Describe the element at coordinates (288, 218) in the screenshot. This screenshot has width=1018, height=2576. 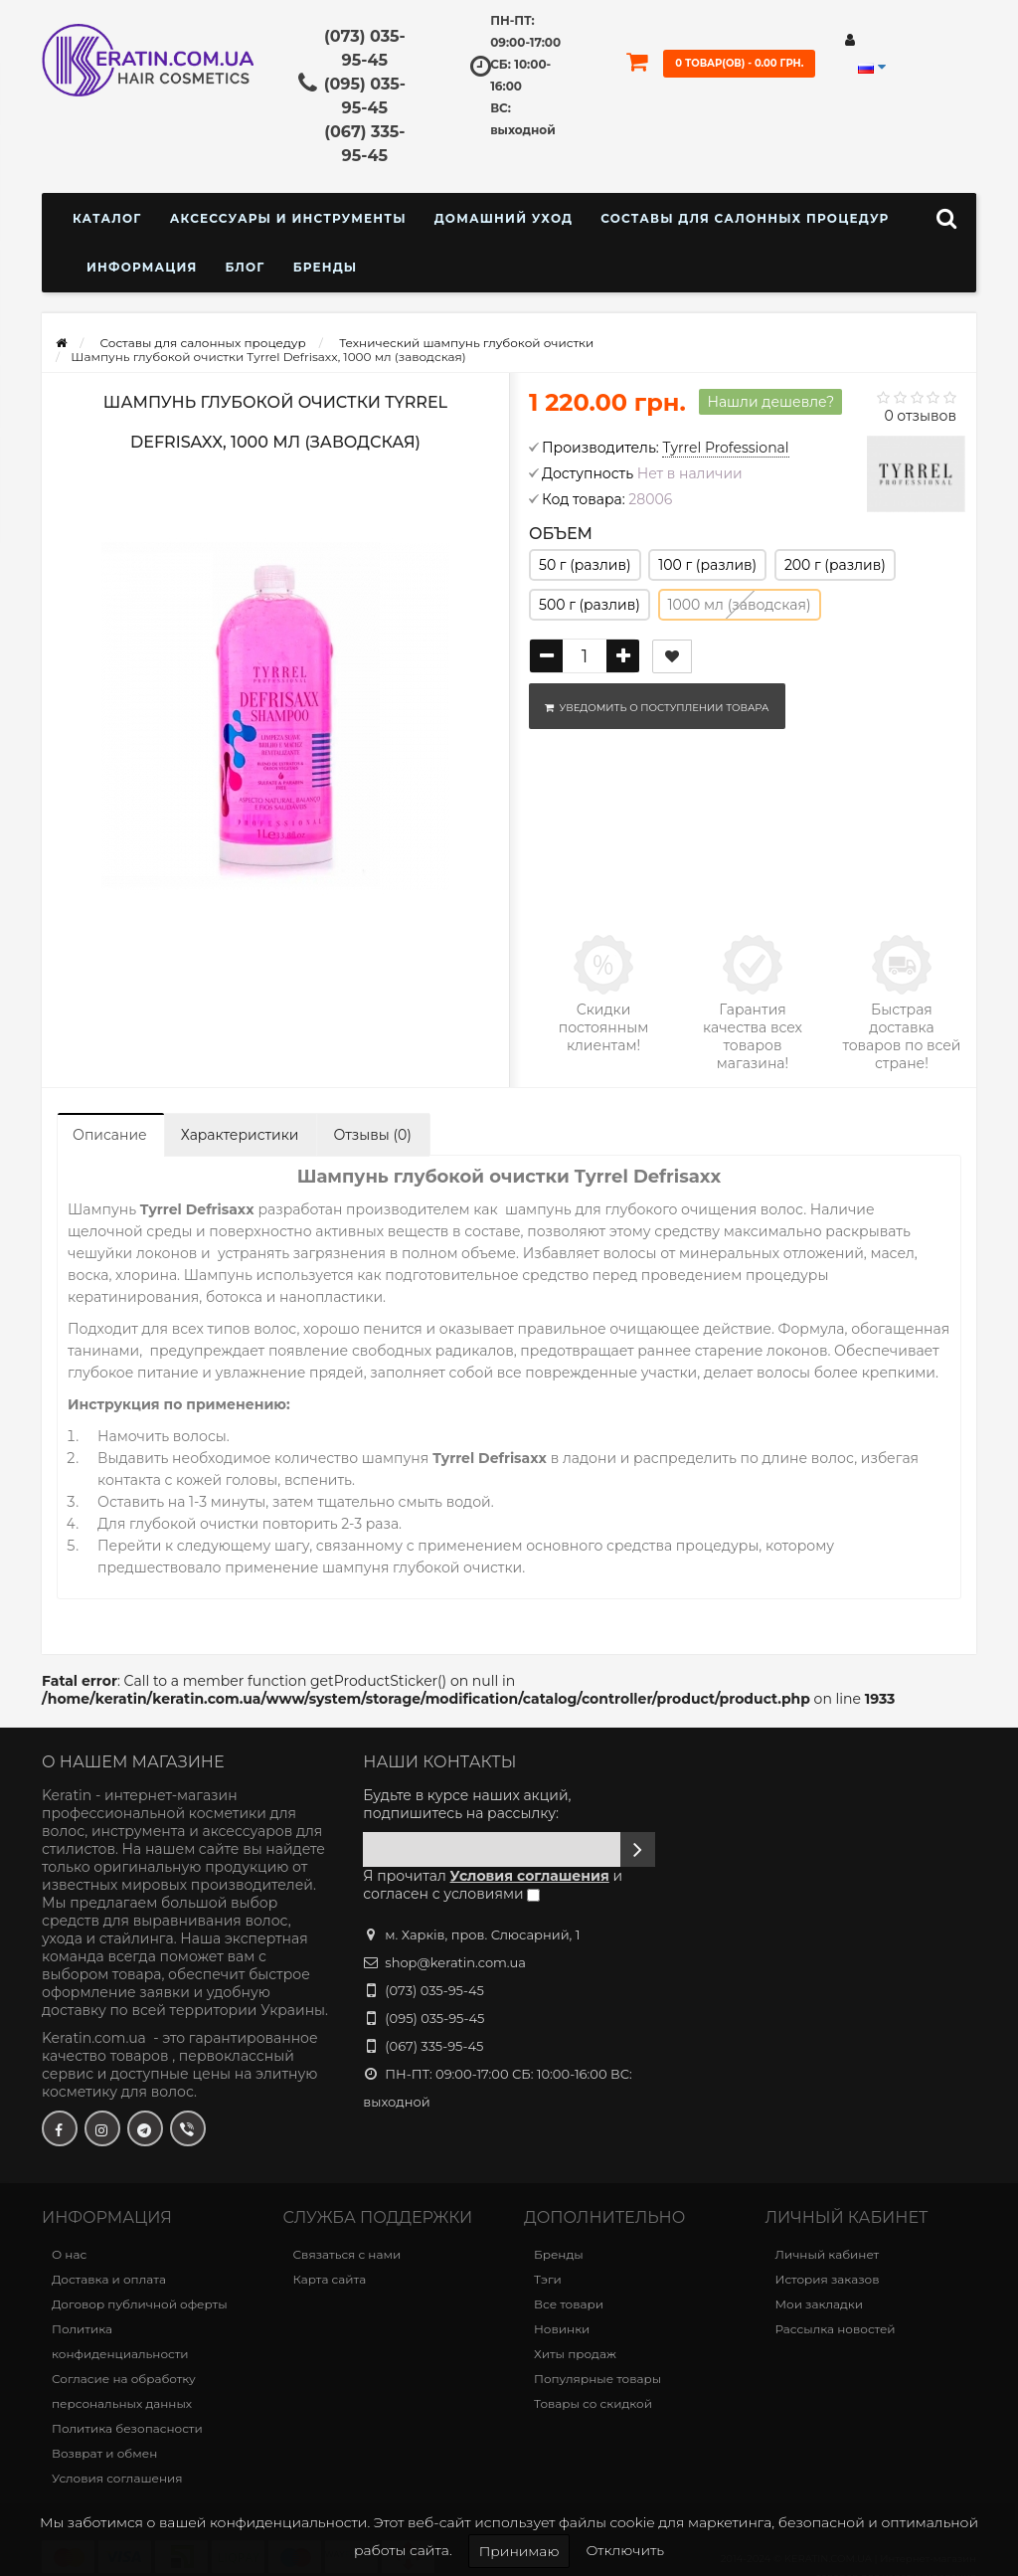
I see `Аксессуары и инструменты` at that location.